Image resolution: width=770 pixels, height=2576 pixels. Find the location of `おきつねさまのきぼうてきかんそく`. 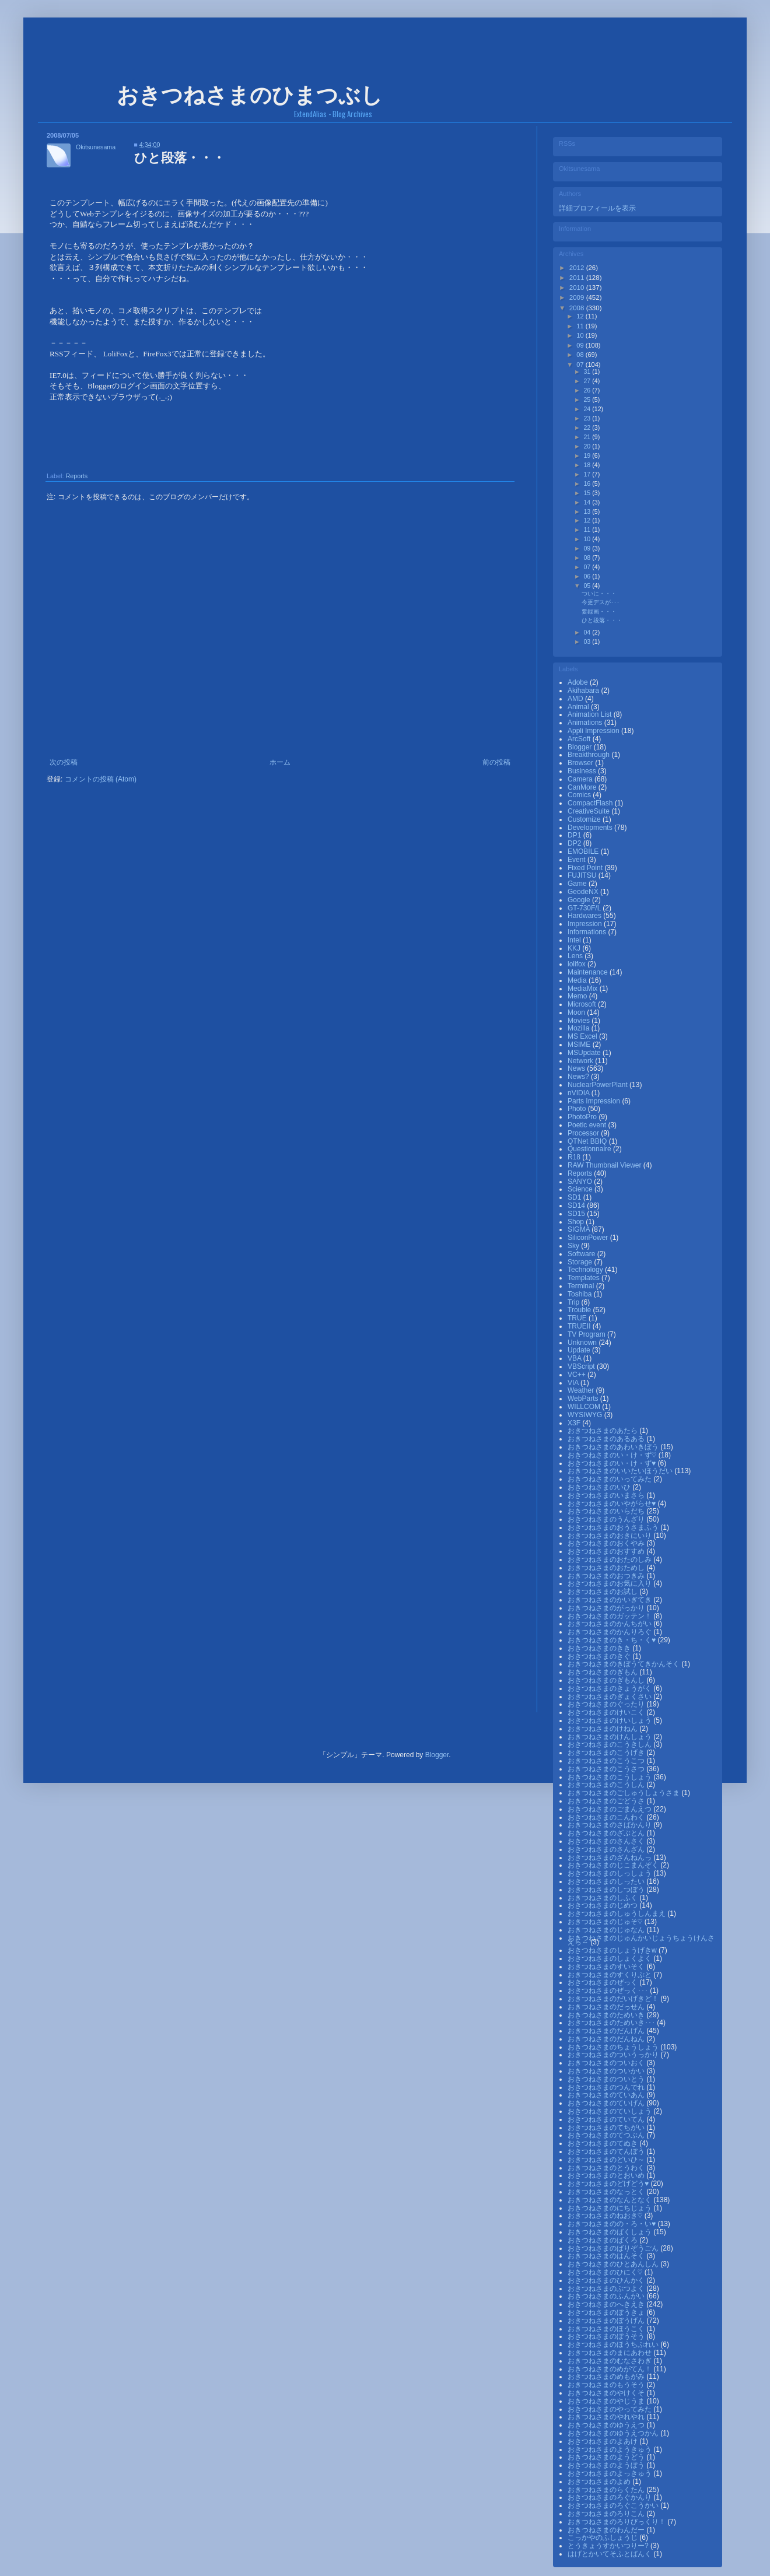

おきつねさまのきぼうてきかんそく is located at coordinates (624, 1664).